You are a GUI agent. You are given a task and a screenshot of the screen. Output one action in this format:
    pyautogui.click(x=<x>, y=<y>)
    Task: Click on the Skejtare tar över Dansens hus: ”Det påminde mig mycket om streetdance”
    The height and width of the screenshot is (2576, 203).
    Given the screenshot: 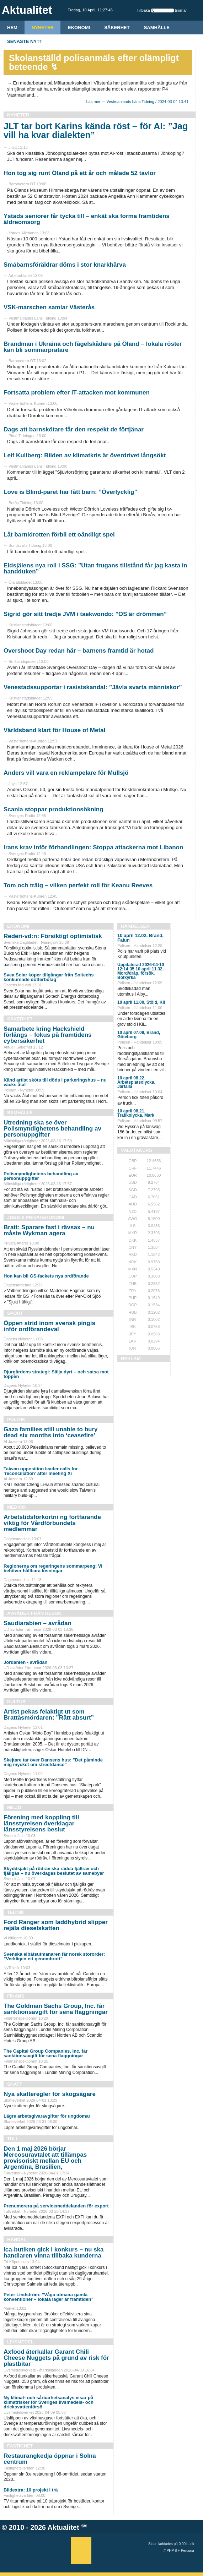 What is the action you would take?
    pyautogui.click(x=53, y=1762)
    